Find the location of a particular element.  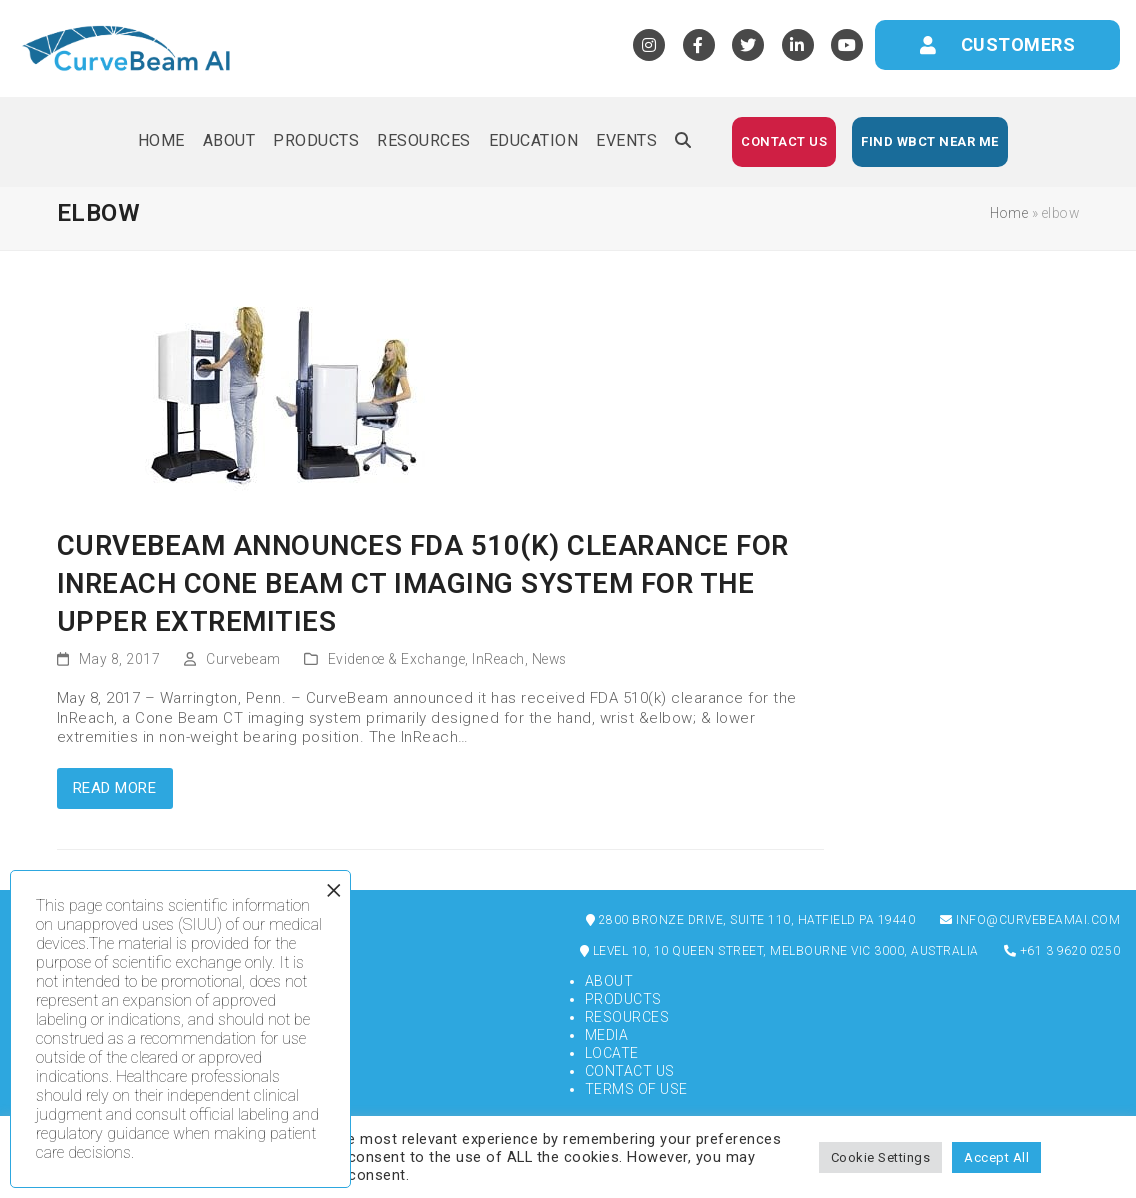

About is located at coordinates (609, 981).